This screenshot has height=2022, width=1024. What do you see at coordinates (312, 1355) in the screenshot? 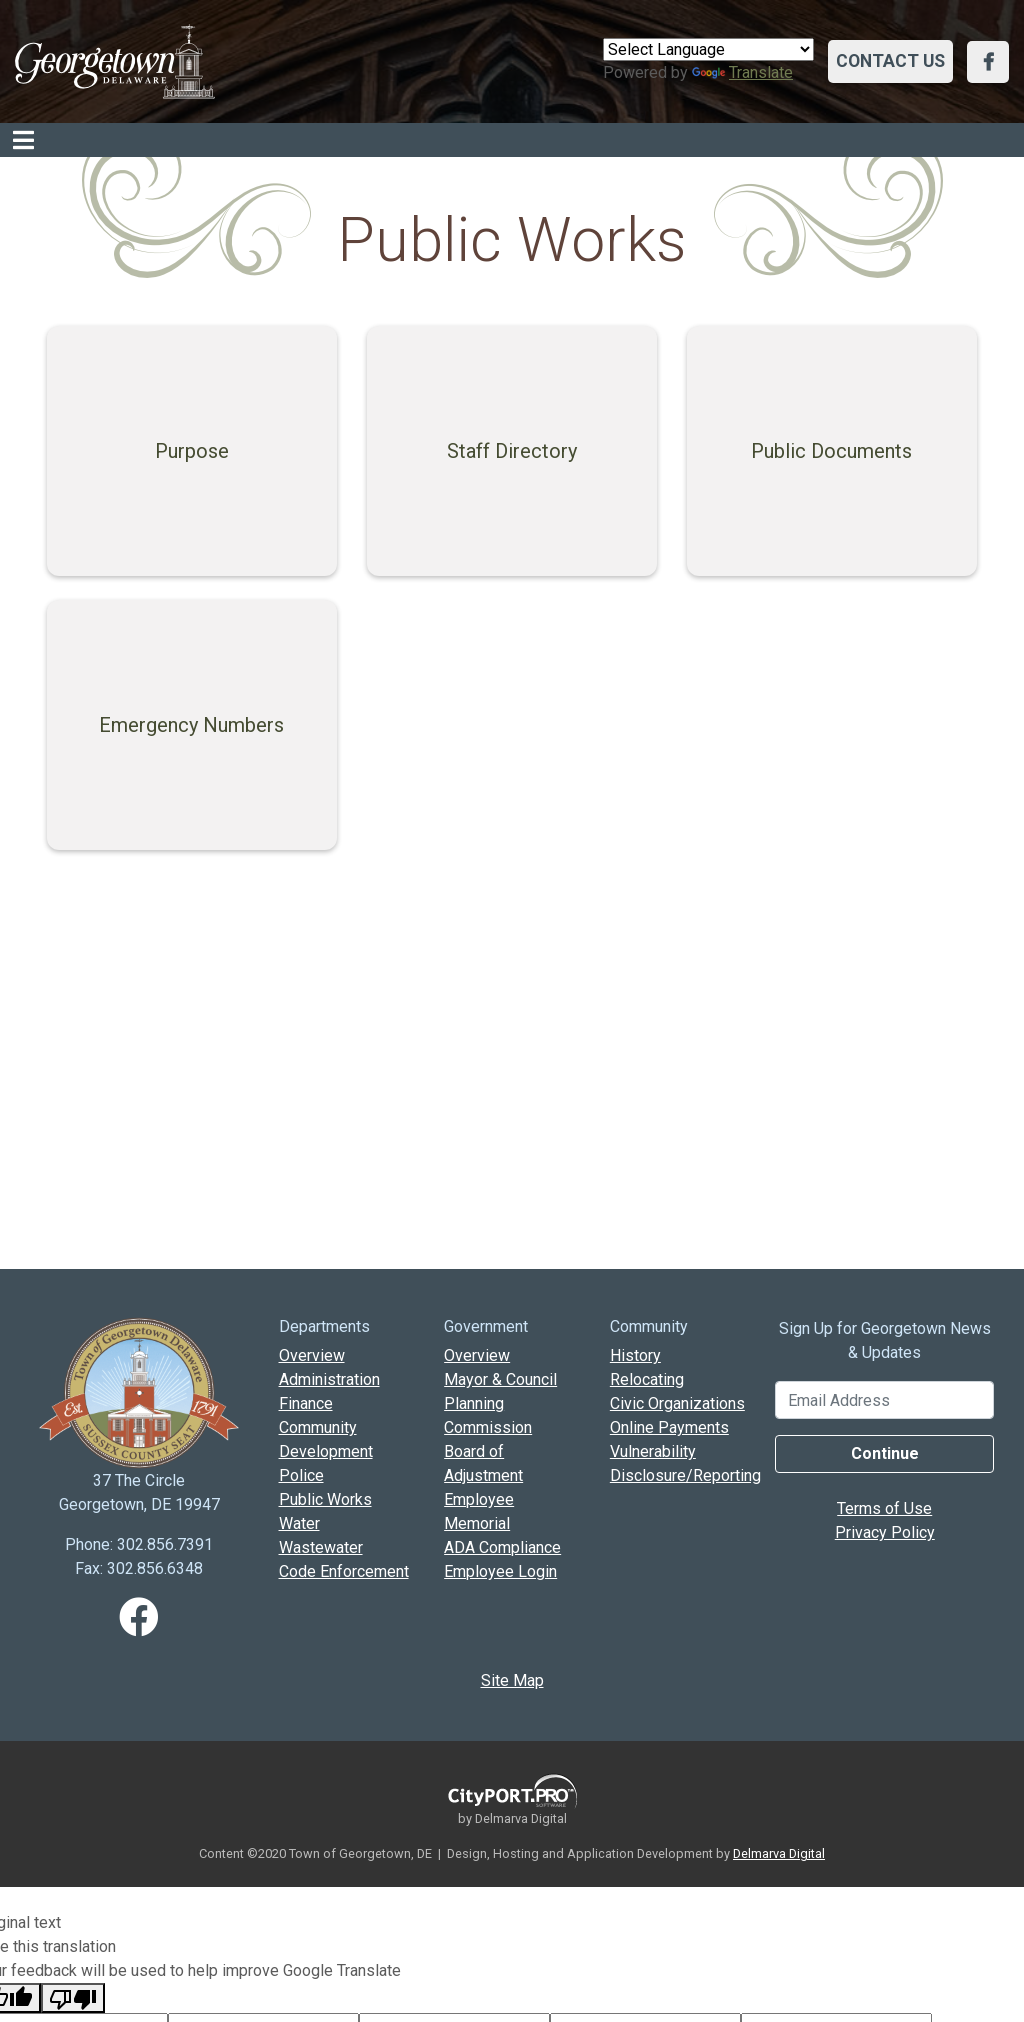
I see `Overview` at bounding box center [312, 1355].